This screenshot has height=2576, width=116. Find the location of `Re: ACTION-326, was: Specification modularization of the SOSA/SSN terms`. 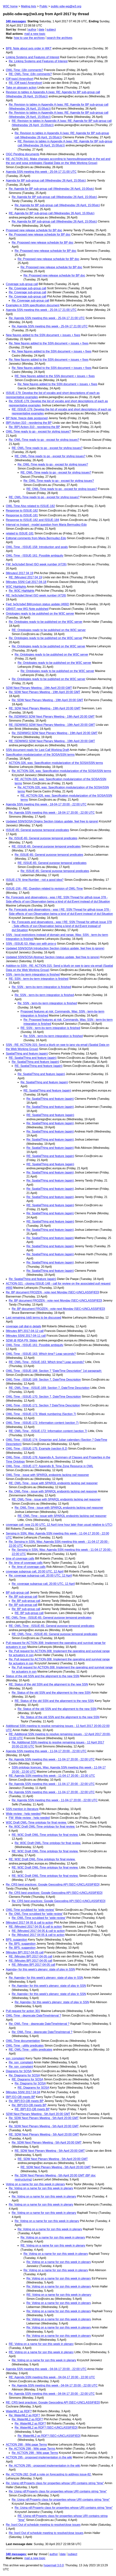

Re: ACTION-326, was: Specification modularization of the SOSA/SSN terms is located at coordinates (61, 770).